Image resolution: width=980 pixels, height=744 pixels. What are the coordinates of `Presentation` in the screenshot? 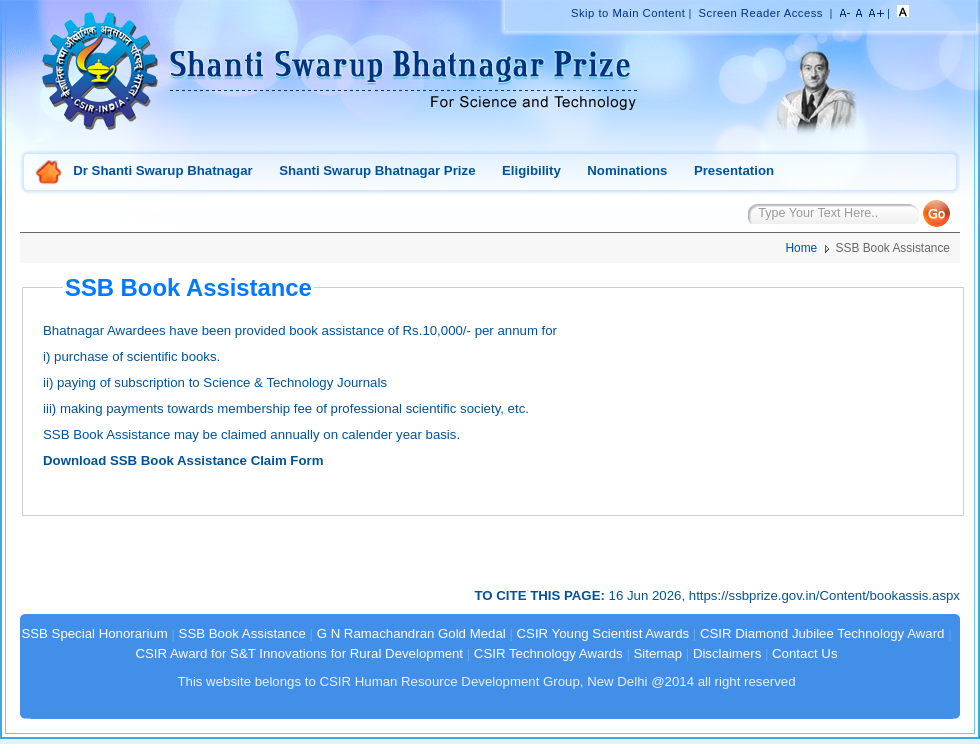 It's located at (734, 170).